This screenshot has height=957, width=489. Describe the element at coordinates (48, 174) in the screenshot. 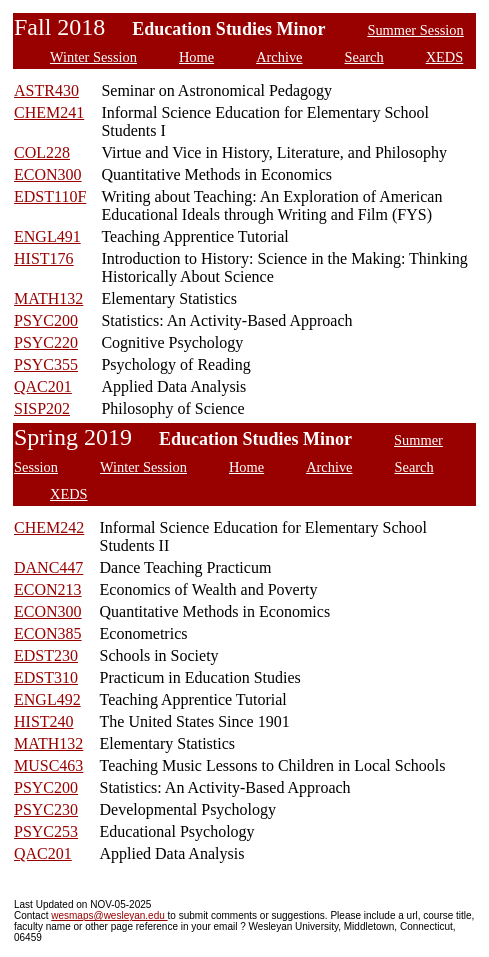

I see `ECON300` at that location.